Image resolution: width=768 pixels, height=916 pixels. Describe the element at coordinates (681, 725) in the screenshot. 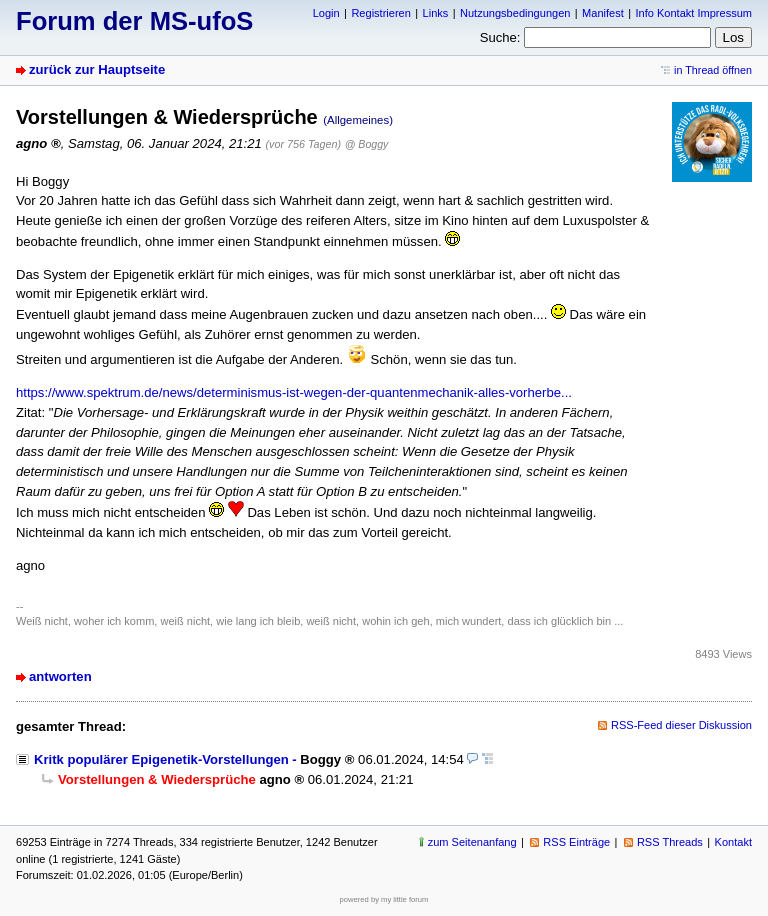

I see `RSS-Feed dieser Diskussion` at that location.